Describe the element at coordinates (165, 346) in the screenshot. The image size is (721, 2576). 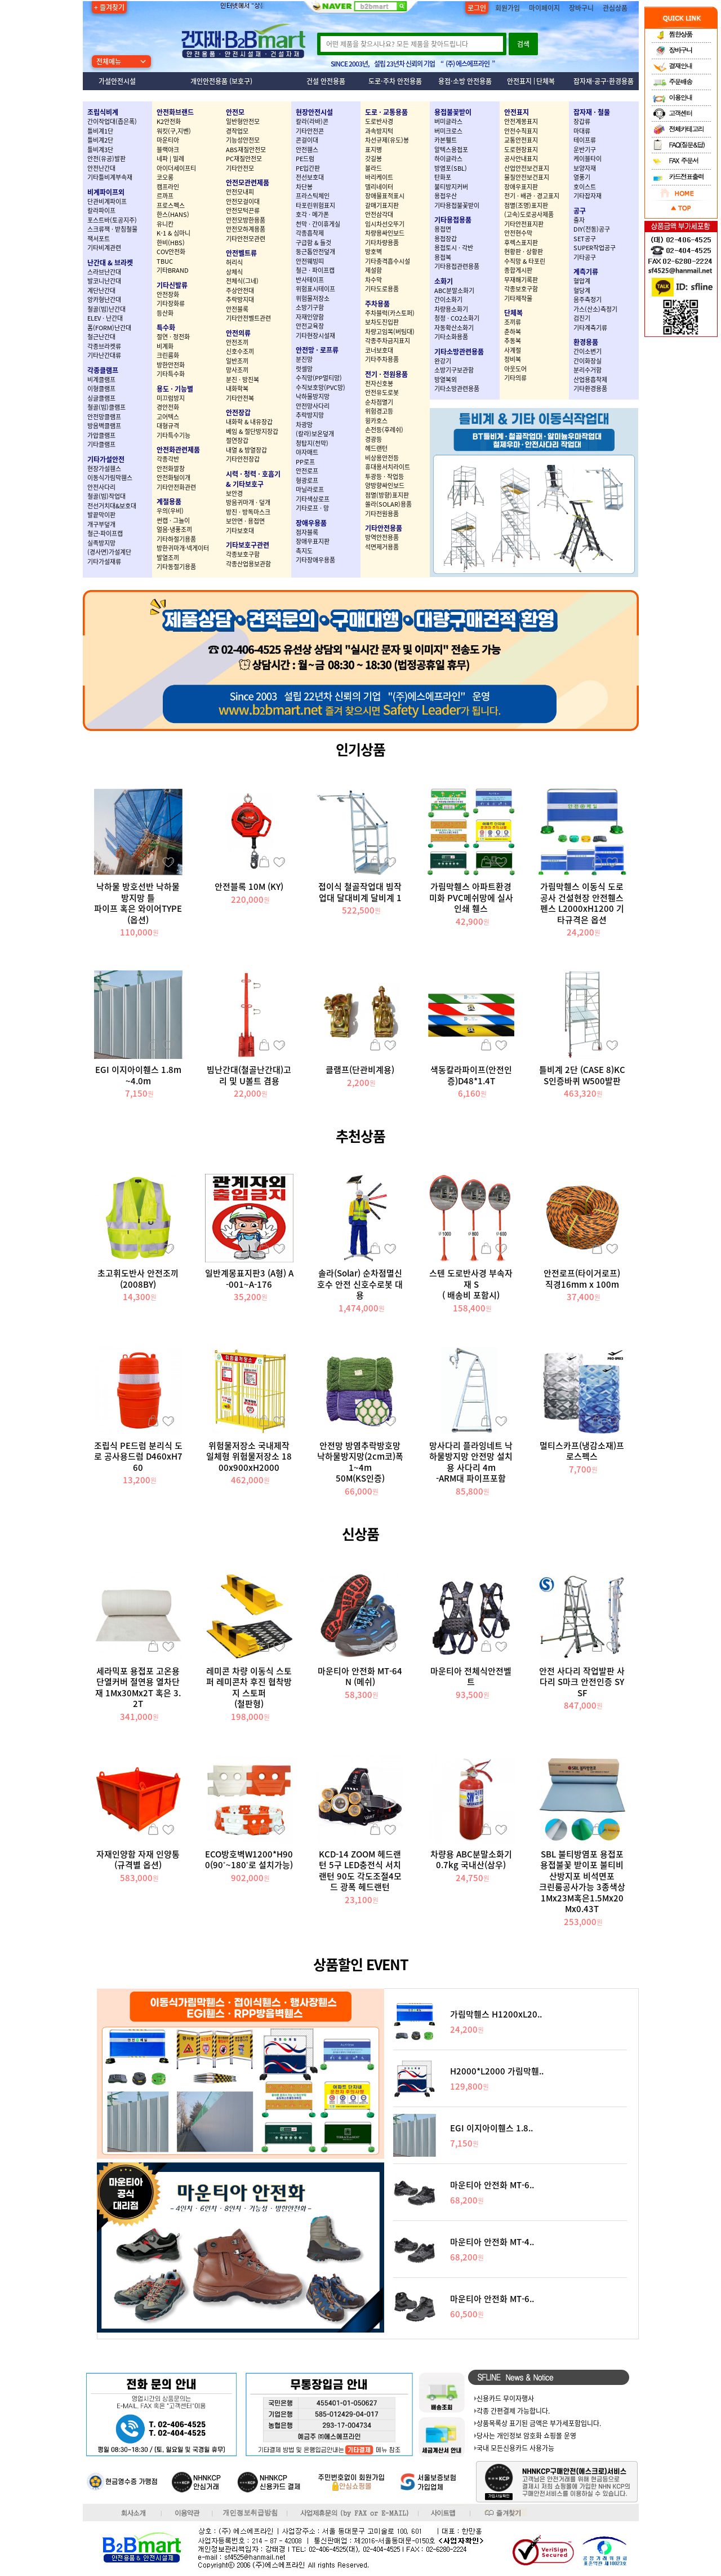
I see `비계화` at that location.